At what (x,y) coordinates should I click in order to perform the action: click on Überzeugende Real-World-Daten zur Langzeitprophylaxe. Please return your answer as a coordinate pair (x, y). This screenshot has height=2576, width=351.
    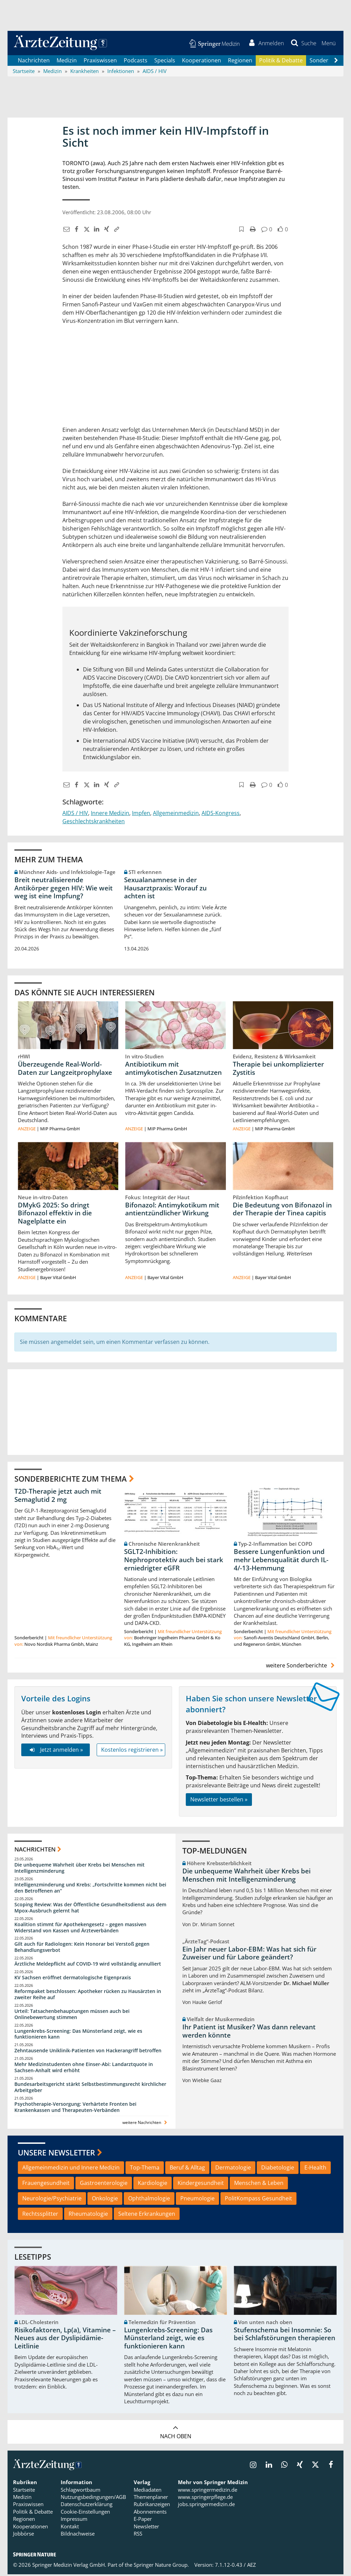
    Looking at the image, I should click on (65, 1069).